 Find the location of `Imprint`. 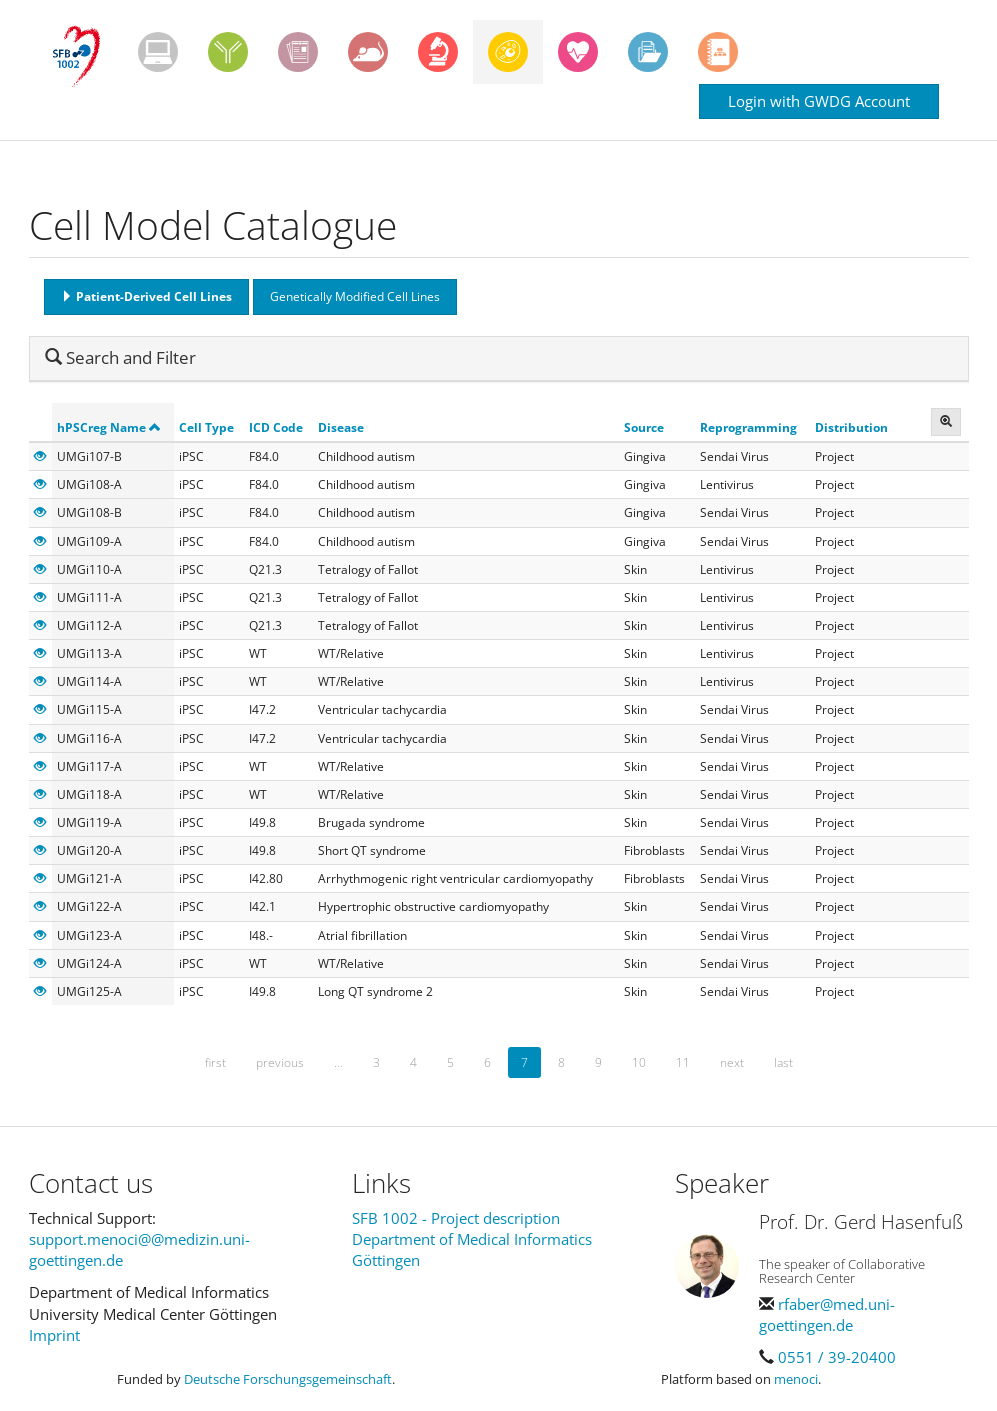

Imprint is located at coordinates (54, 1335).